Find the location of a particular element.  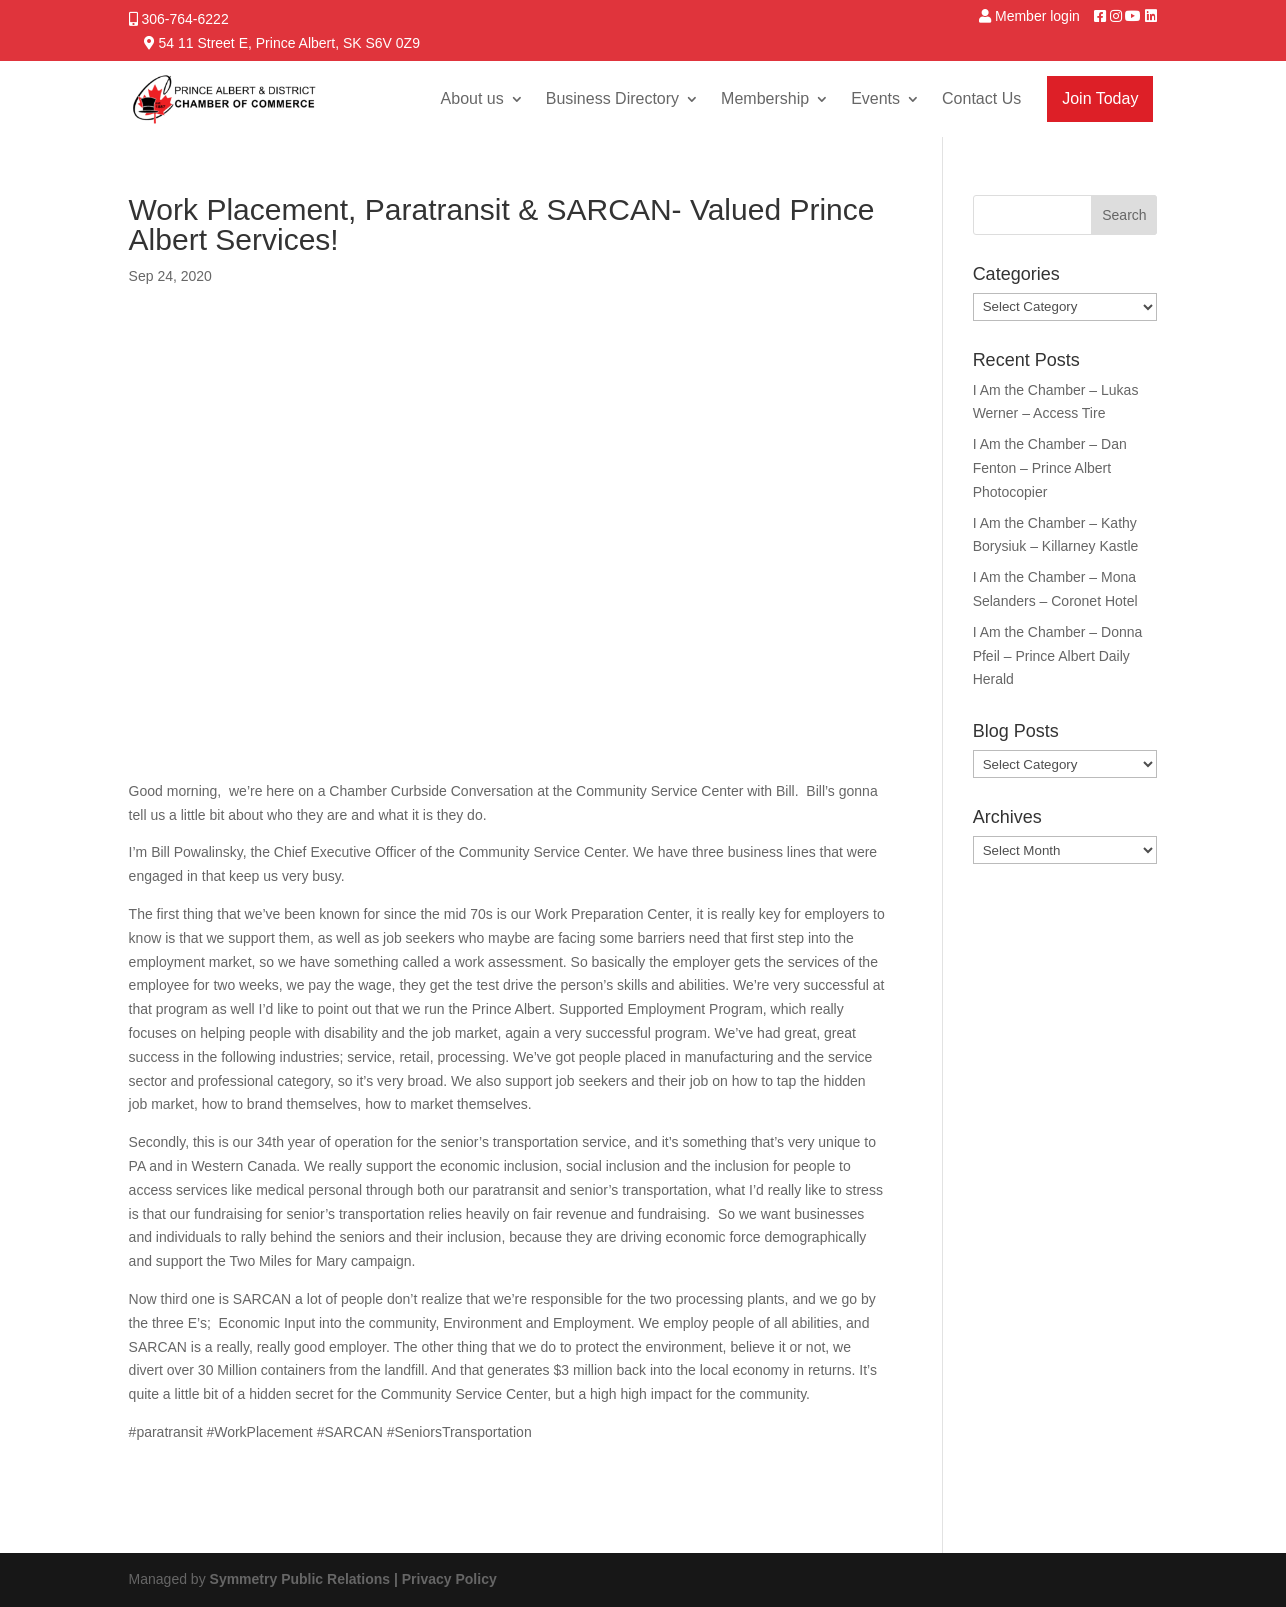

Business Directory is located at coordinates (612, 98).